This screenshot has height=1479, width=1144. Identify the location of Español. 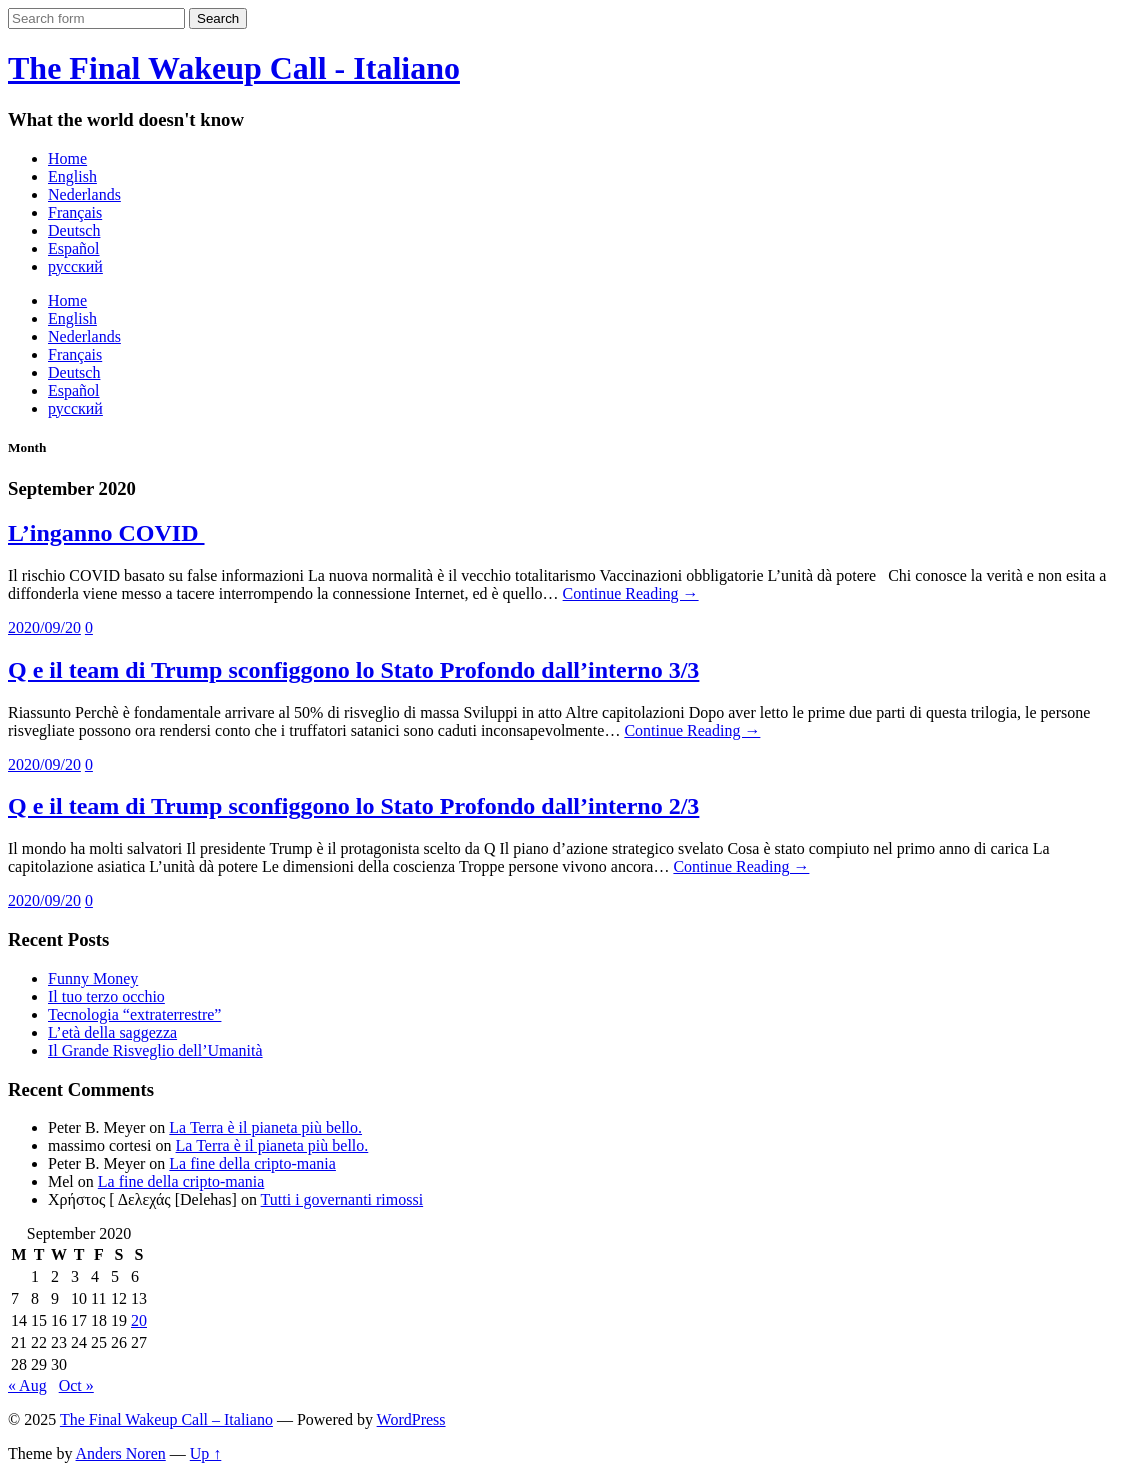
(74, 248).